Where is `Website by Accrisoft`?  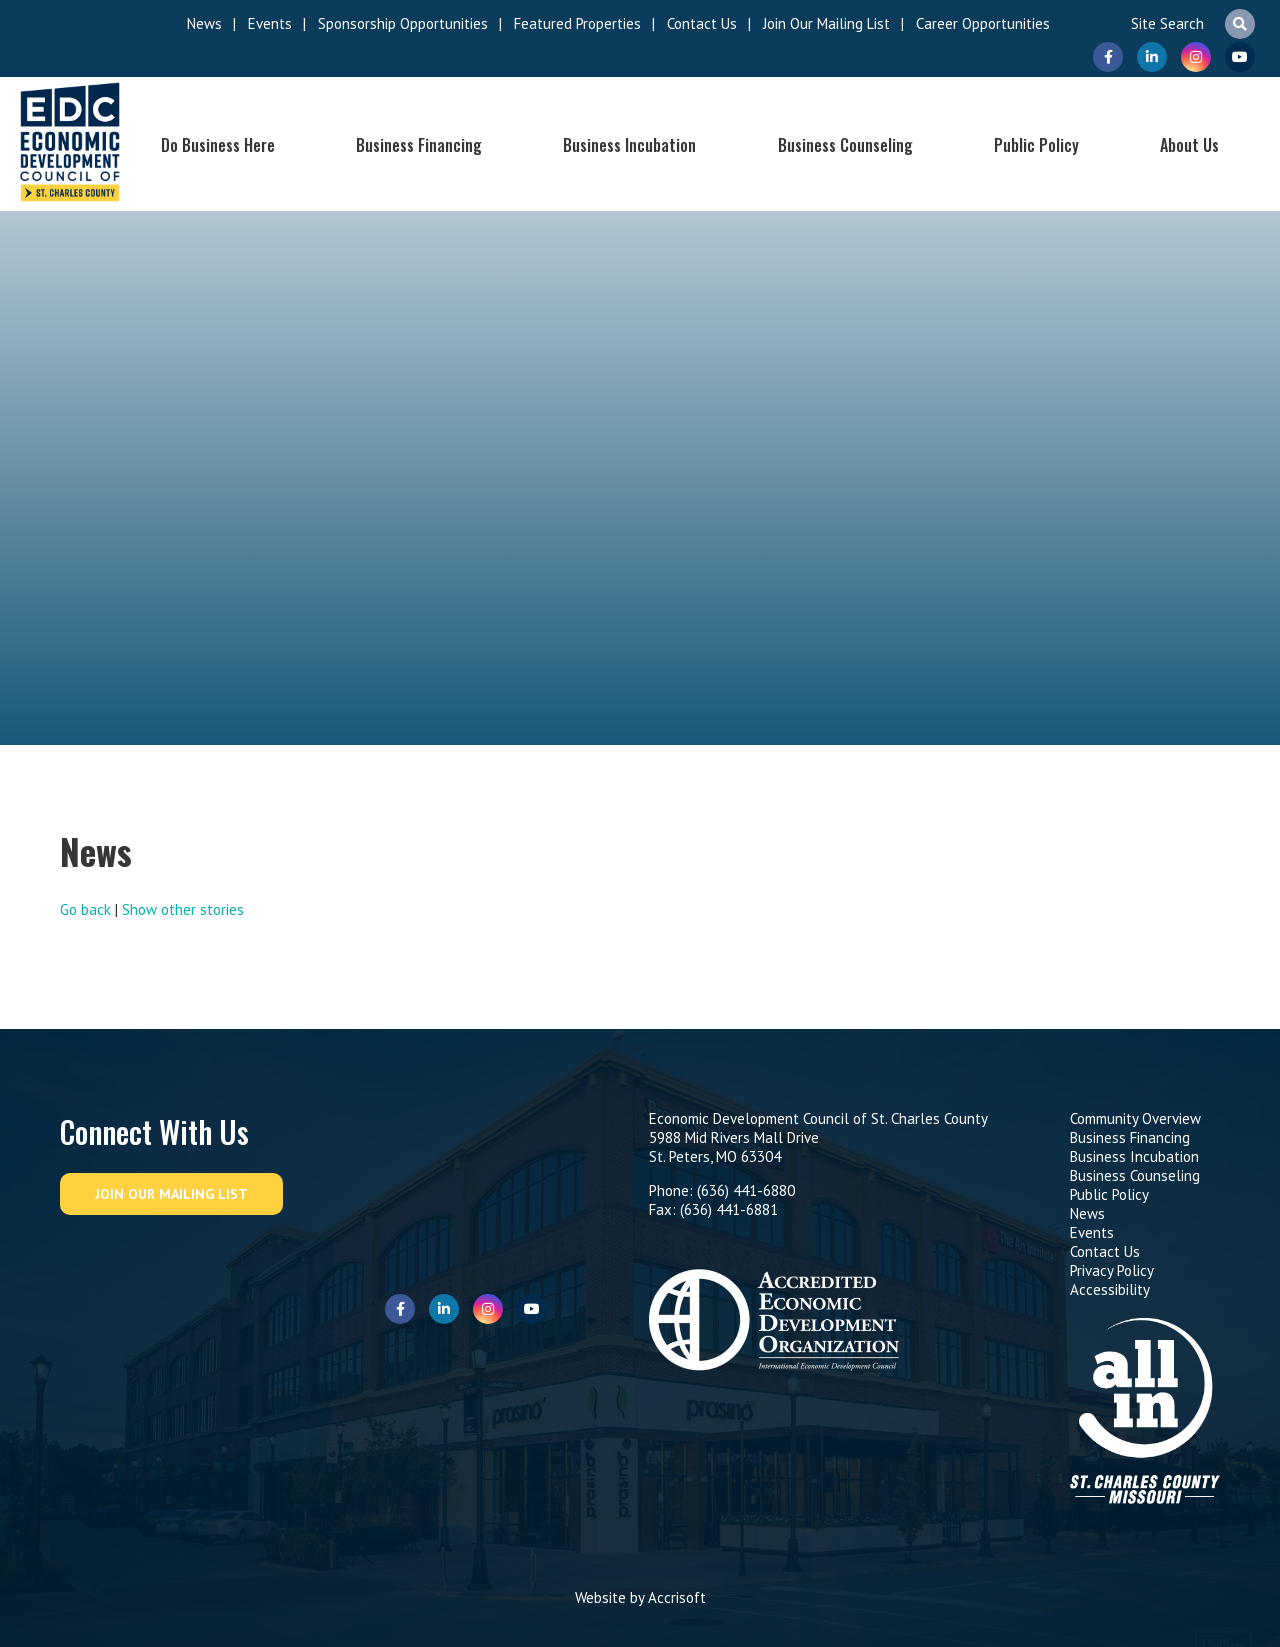 Website by Accrisoft is located at coordinates (640, 1597).